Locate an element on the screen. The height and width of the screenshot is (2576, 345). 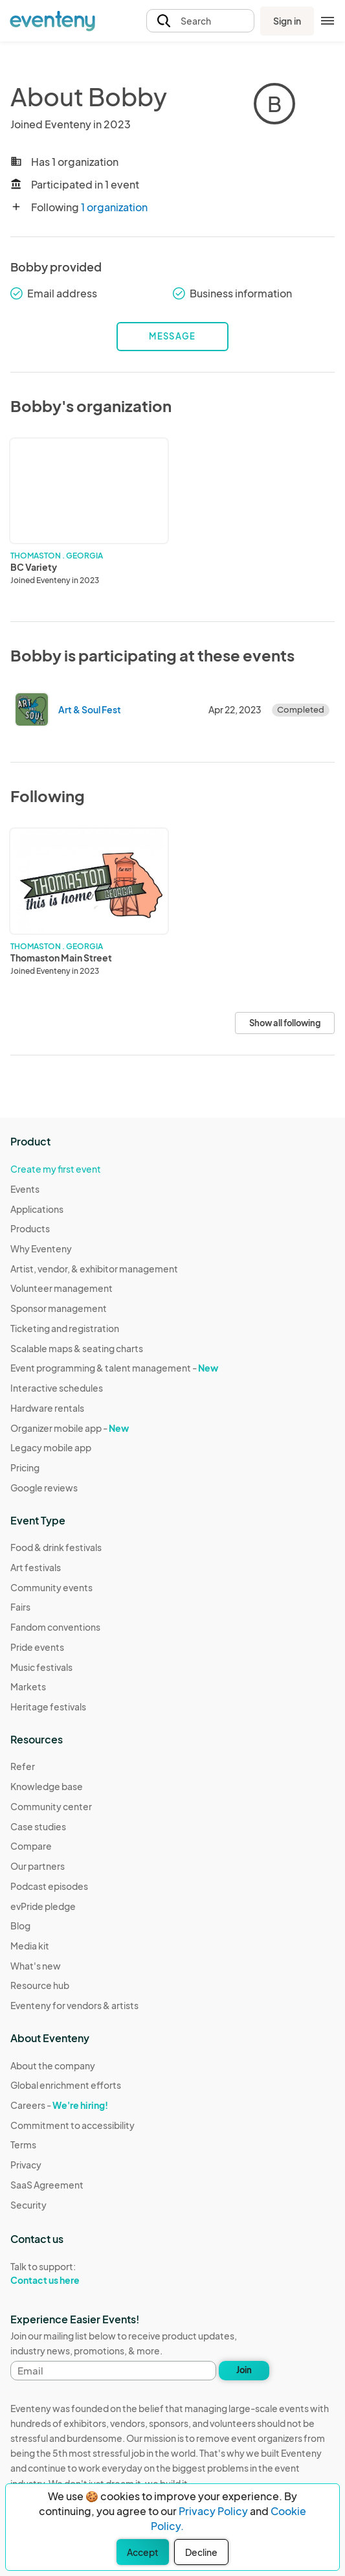
Privacy Policy is located at coordinates (213, 2511).